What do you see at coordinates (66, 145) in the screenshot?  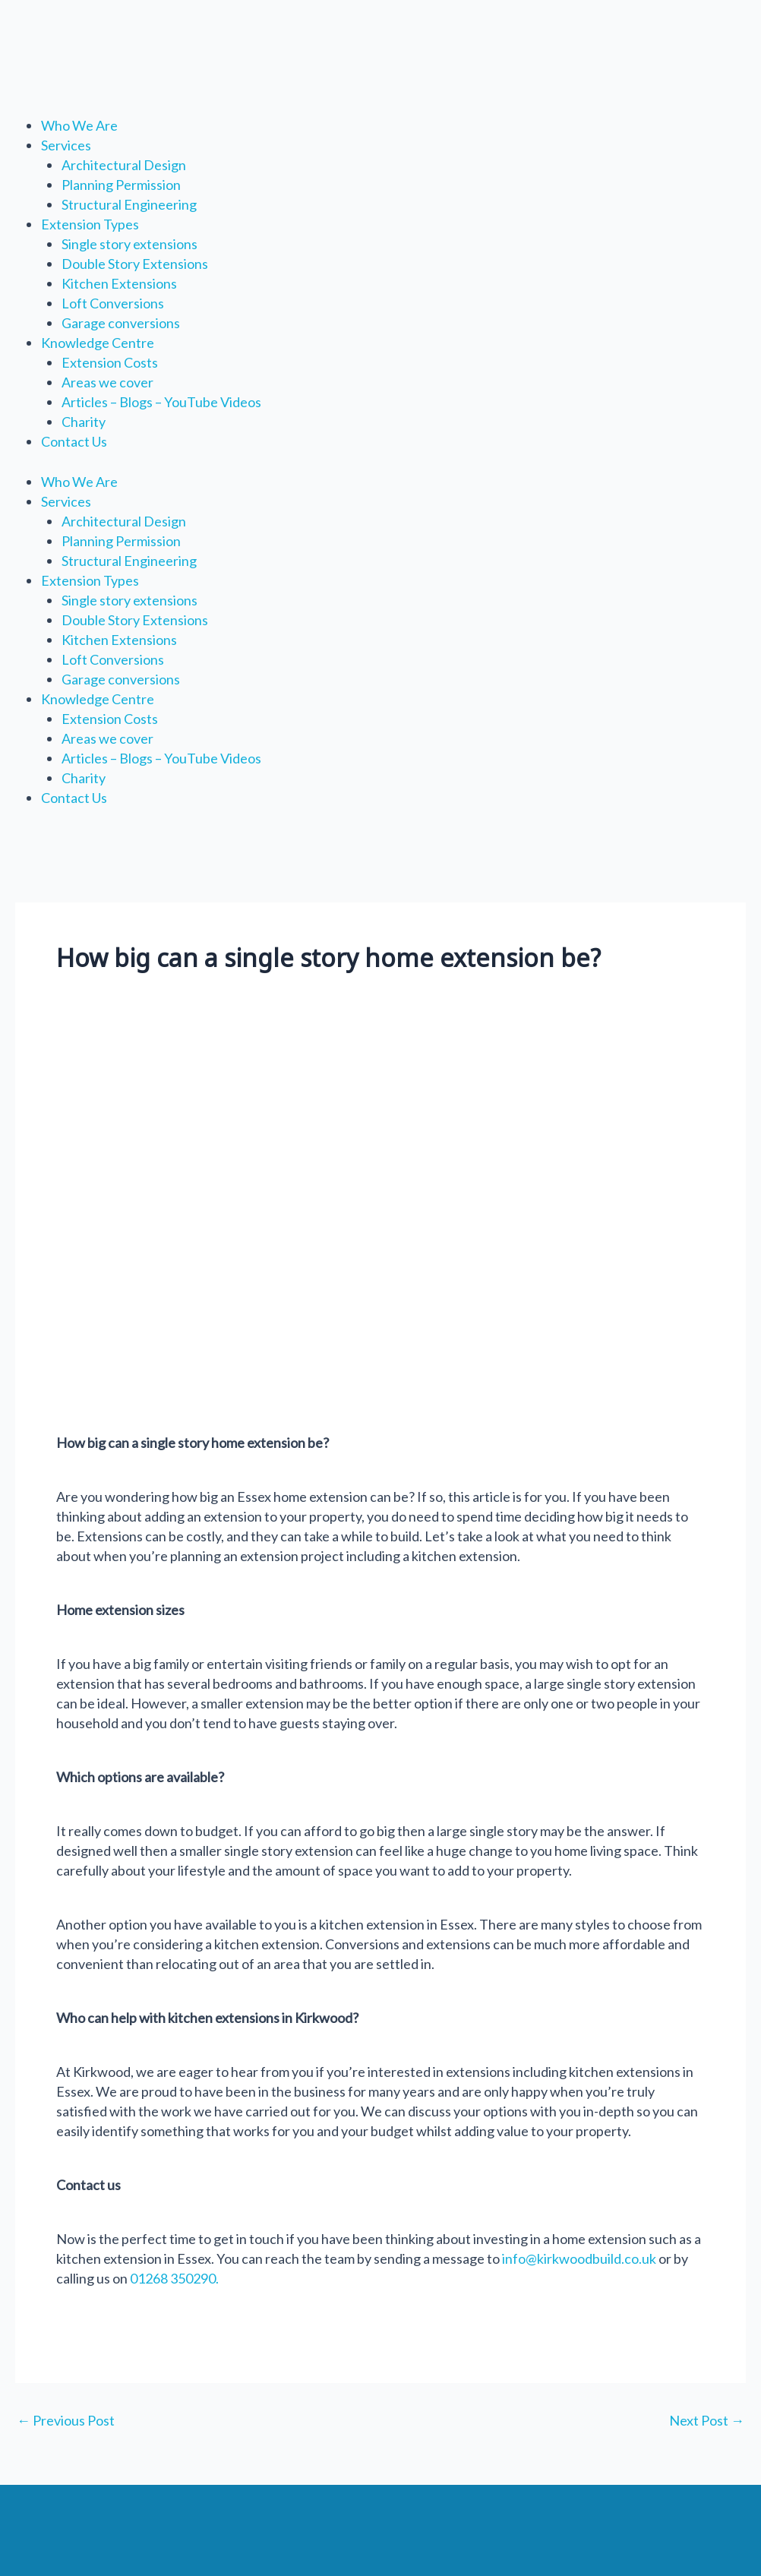 I see `Services` at bounding box center [66, 145].